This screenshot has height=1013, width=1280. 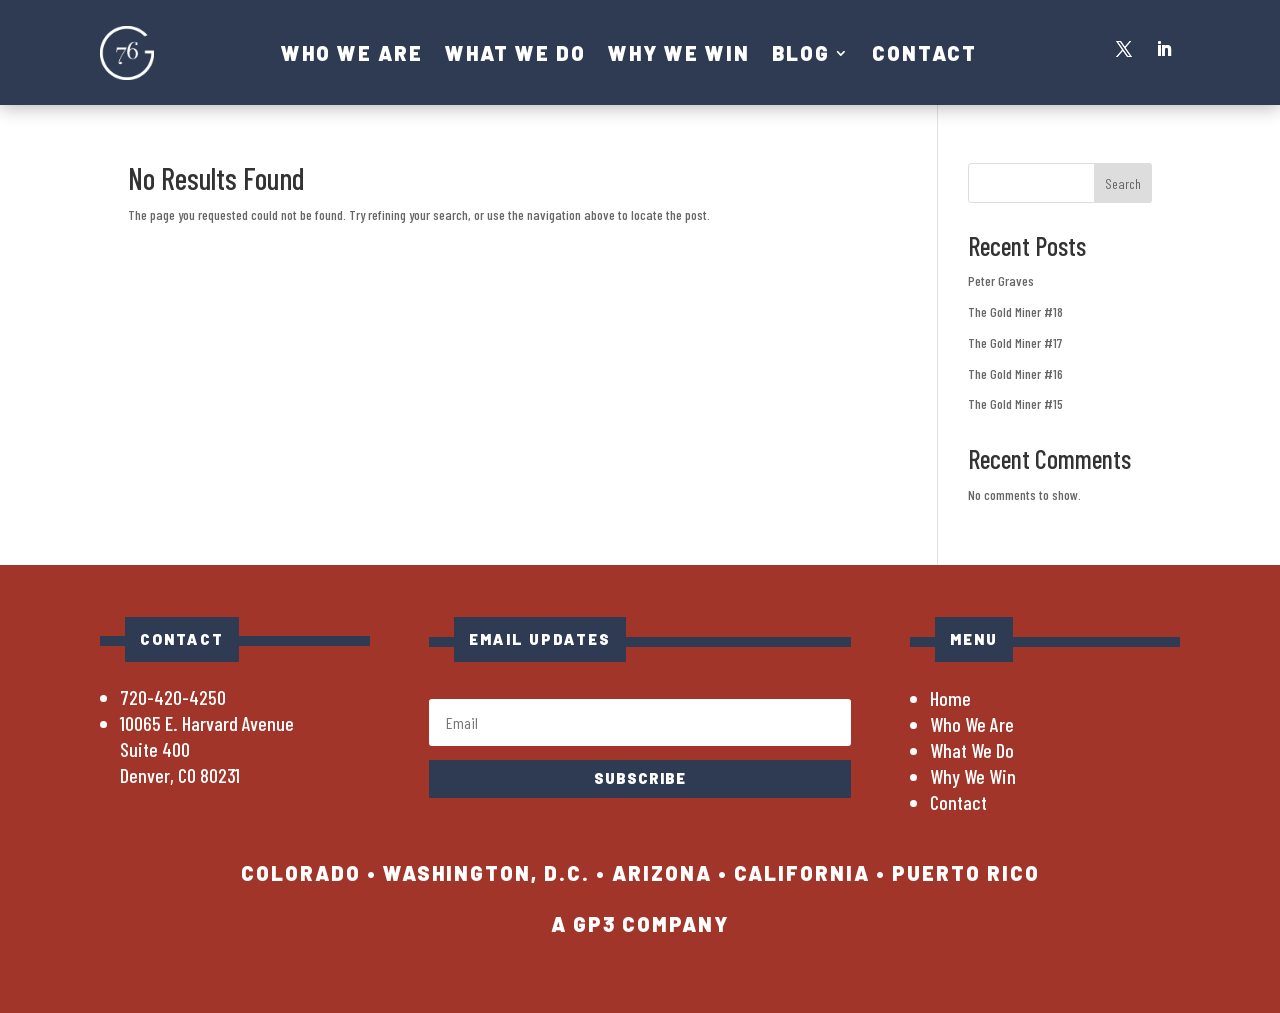 I want to click on The Gold Miner #15, so click(x=1015, y=403).